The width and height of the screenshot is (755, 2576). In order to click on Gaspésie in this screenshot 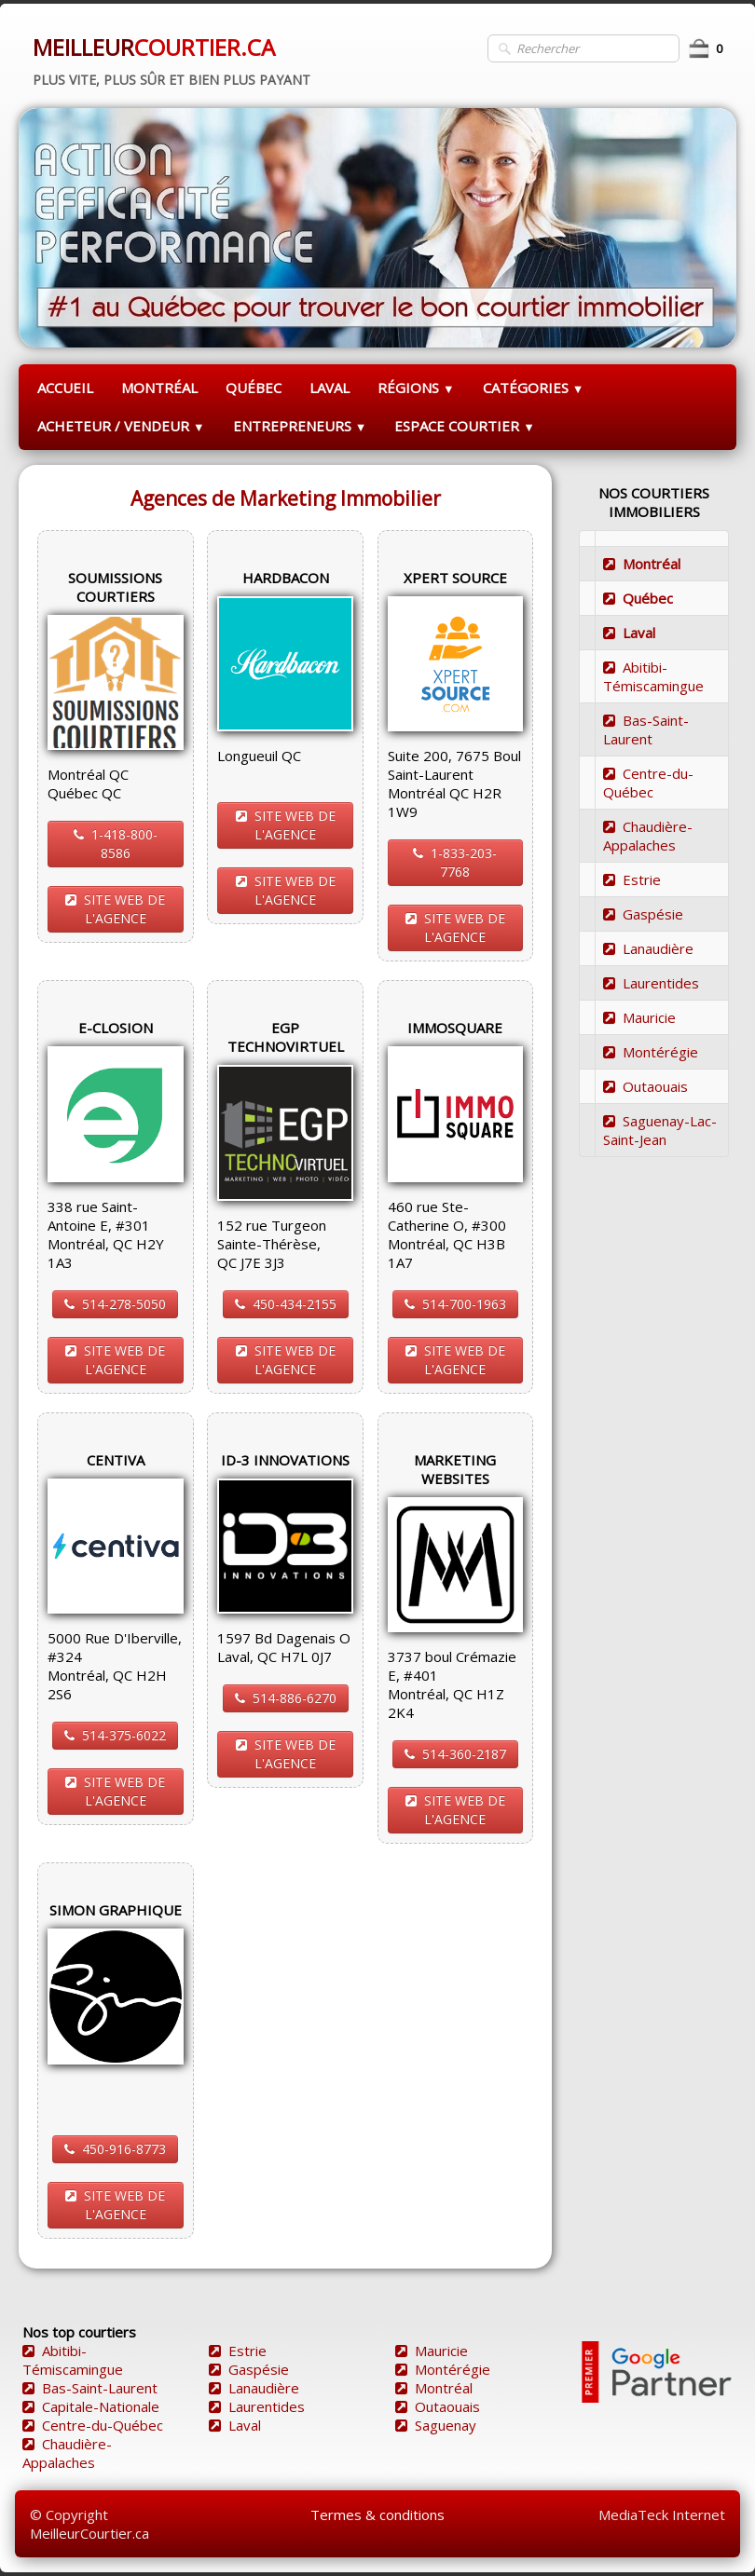, I will do `click(643, 914)`.